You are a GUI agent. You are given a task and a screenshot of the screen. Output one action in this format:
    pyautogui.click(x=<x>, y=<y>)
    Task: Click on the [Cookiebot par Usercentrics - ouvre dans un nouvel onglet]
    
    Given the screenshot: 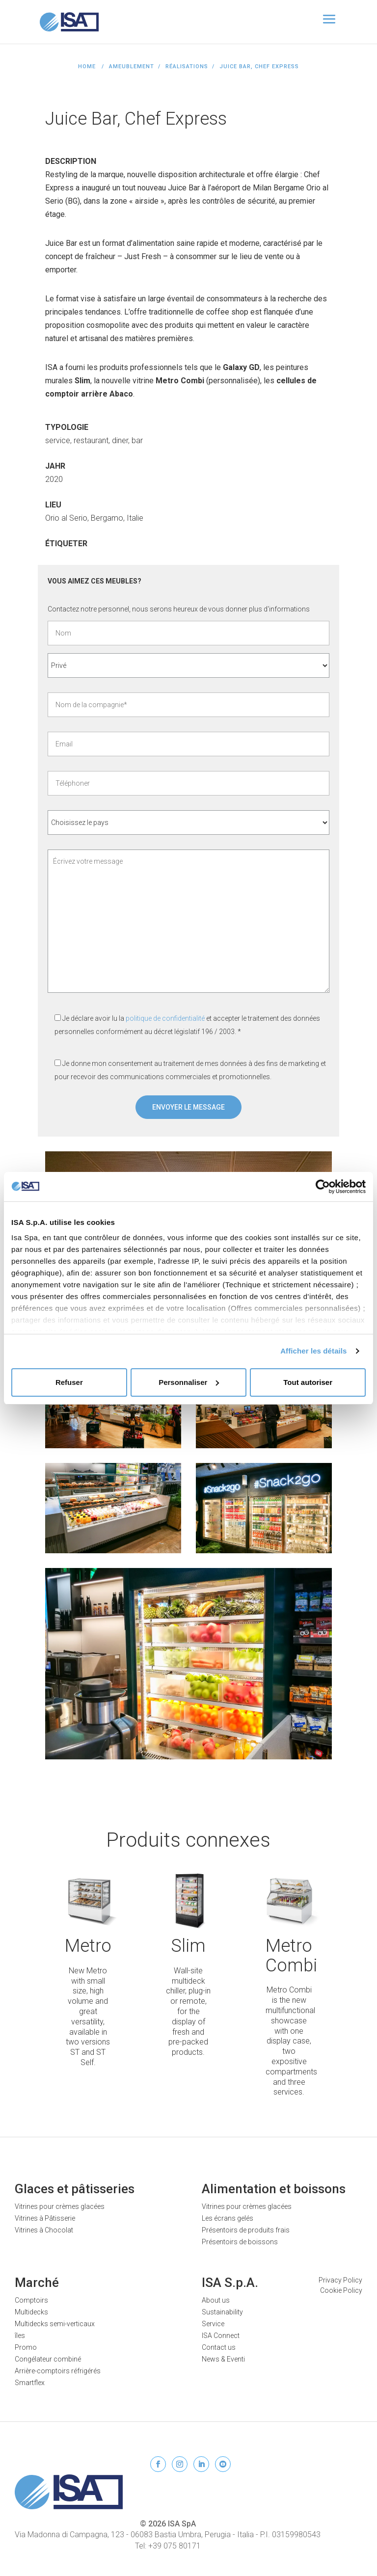 What is the action you would take?
    pyautogui.click(x=323, y=1186)
    